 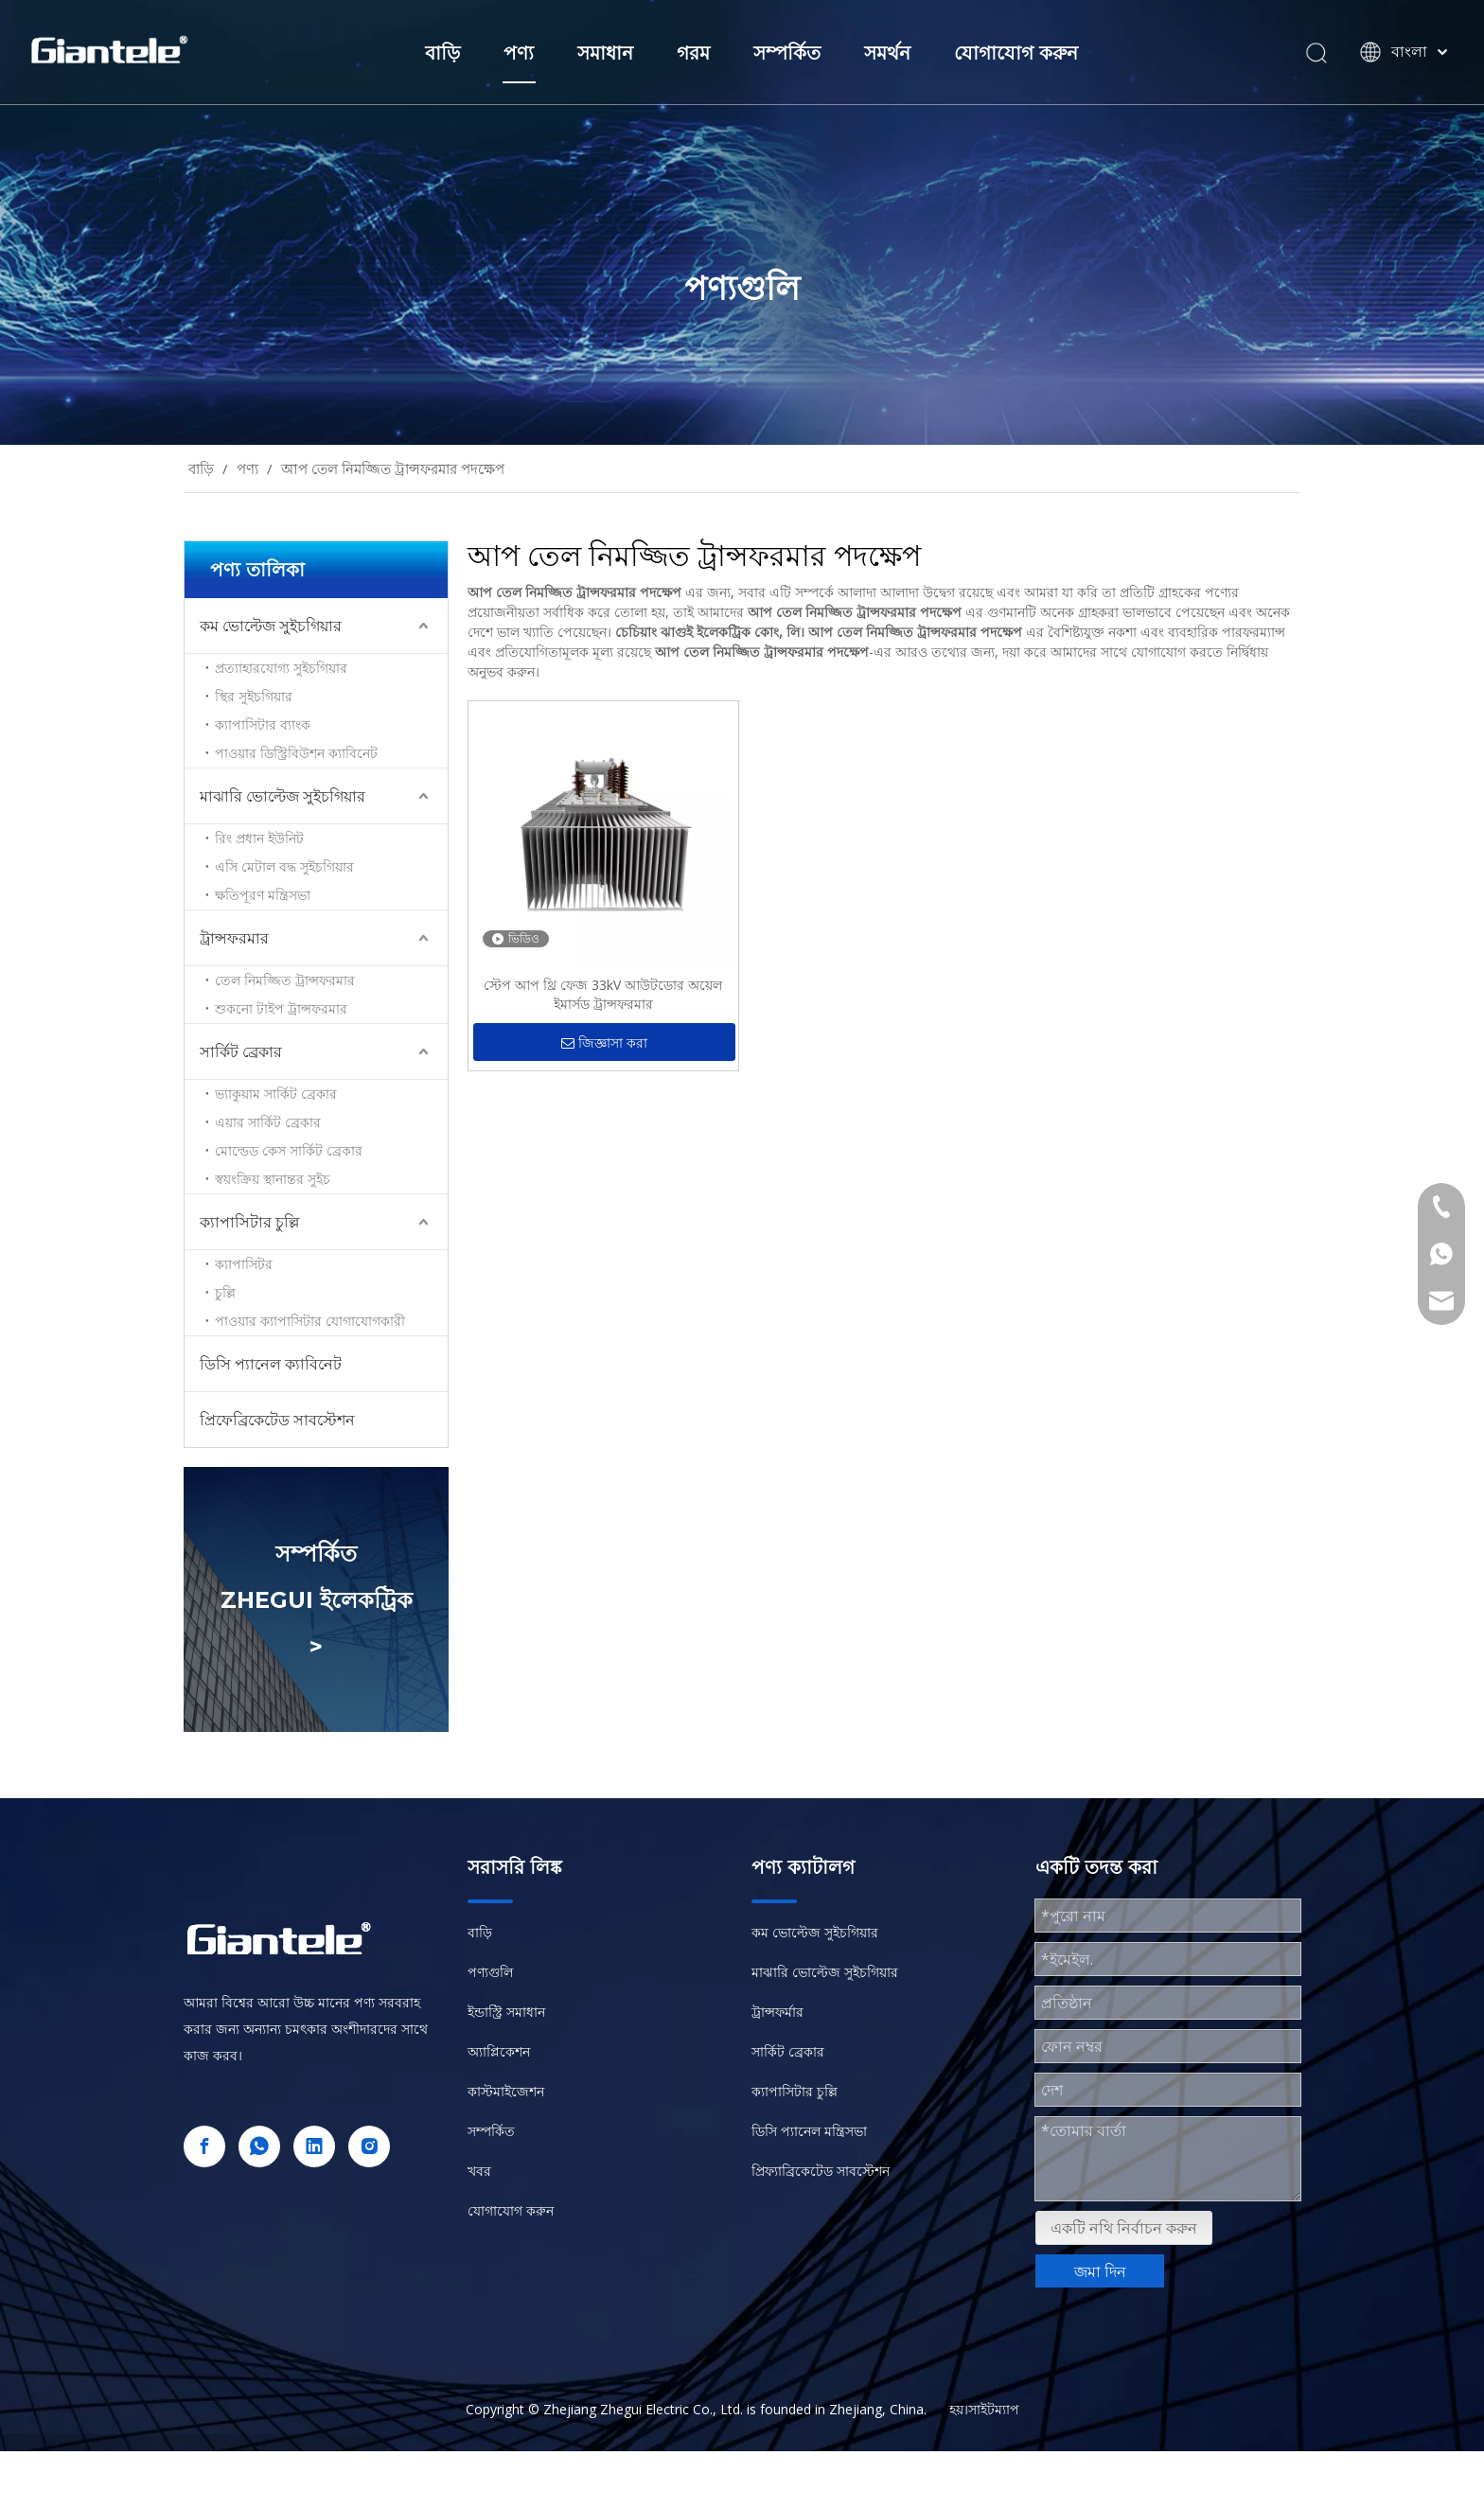 What do you see at coordinates (605, 53) in the screenshot?
I see `সমাধান` at bounding box center [605, 53].